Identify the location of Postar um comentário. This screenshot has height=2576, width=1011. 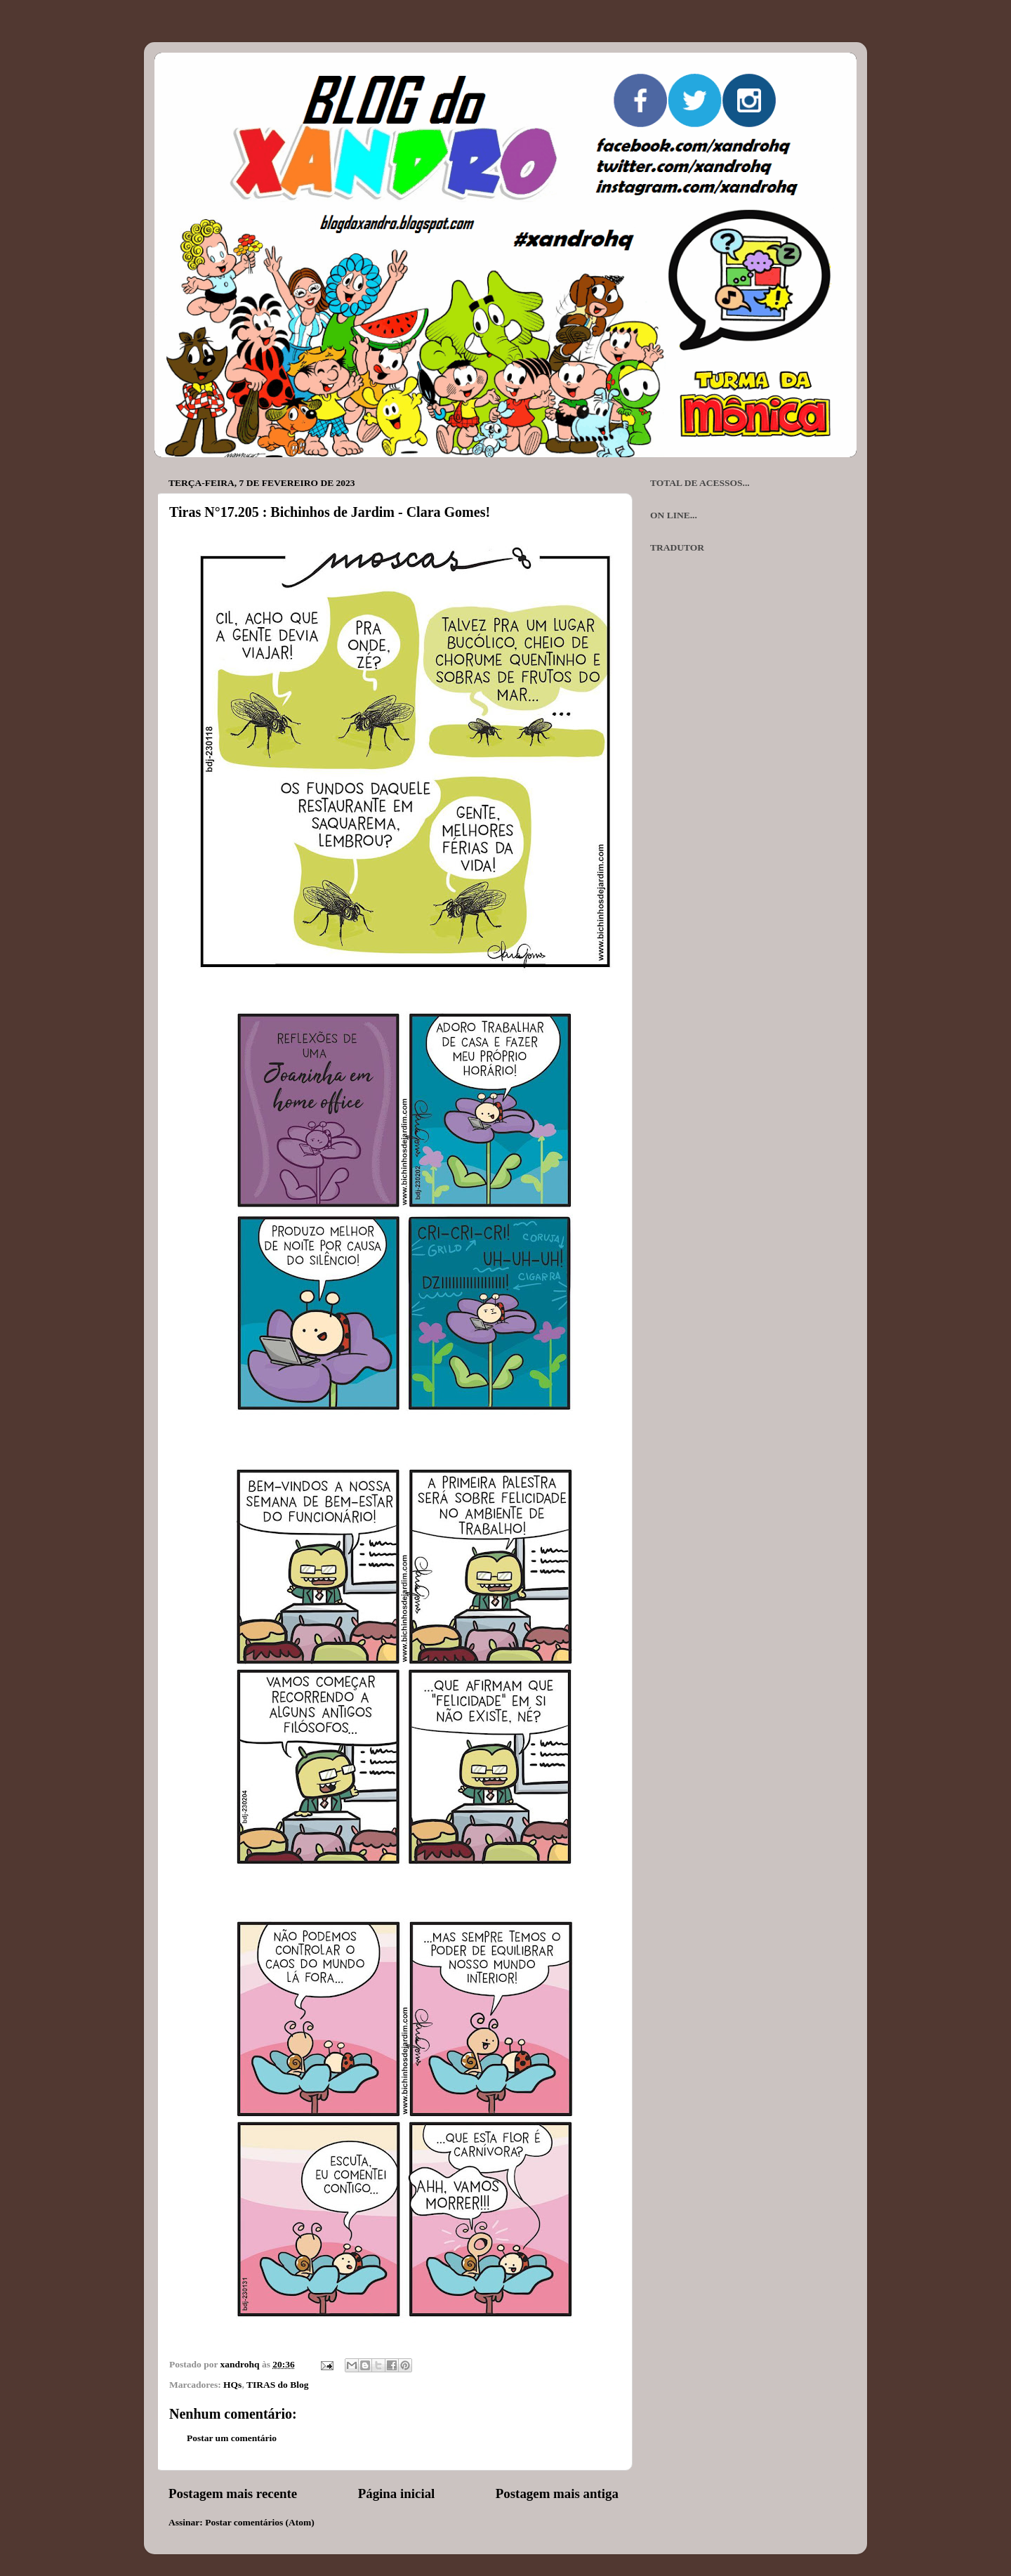
(232, 2438).